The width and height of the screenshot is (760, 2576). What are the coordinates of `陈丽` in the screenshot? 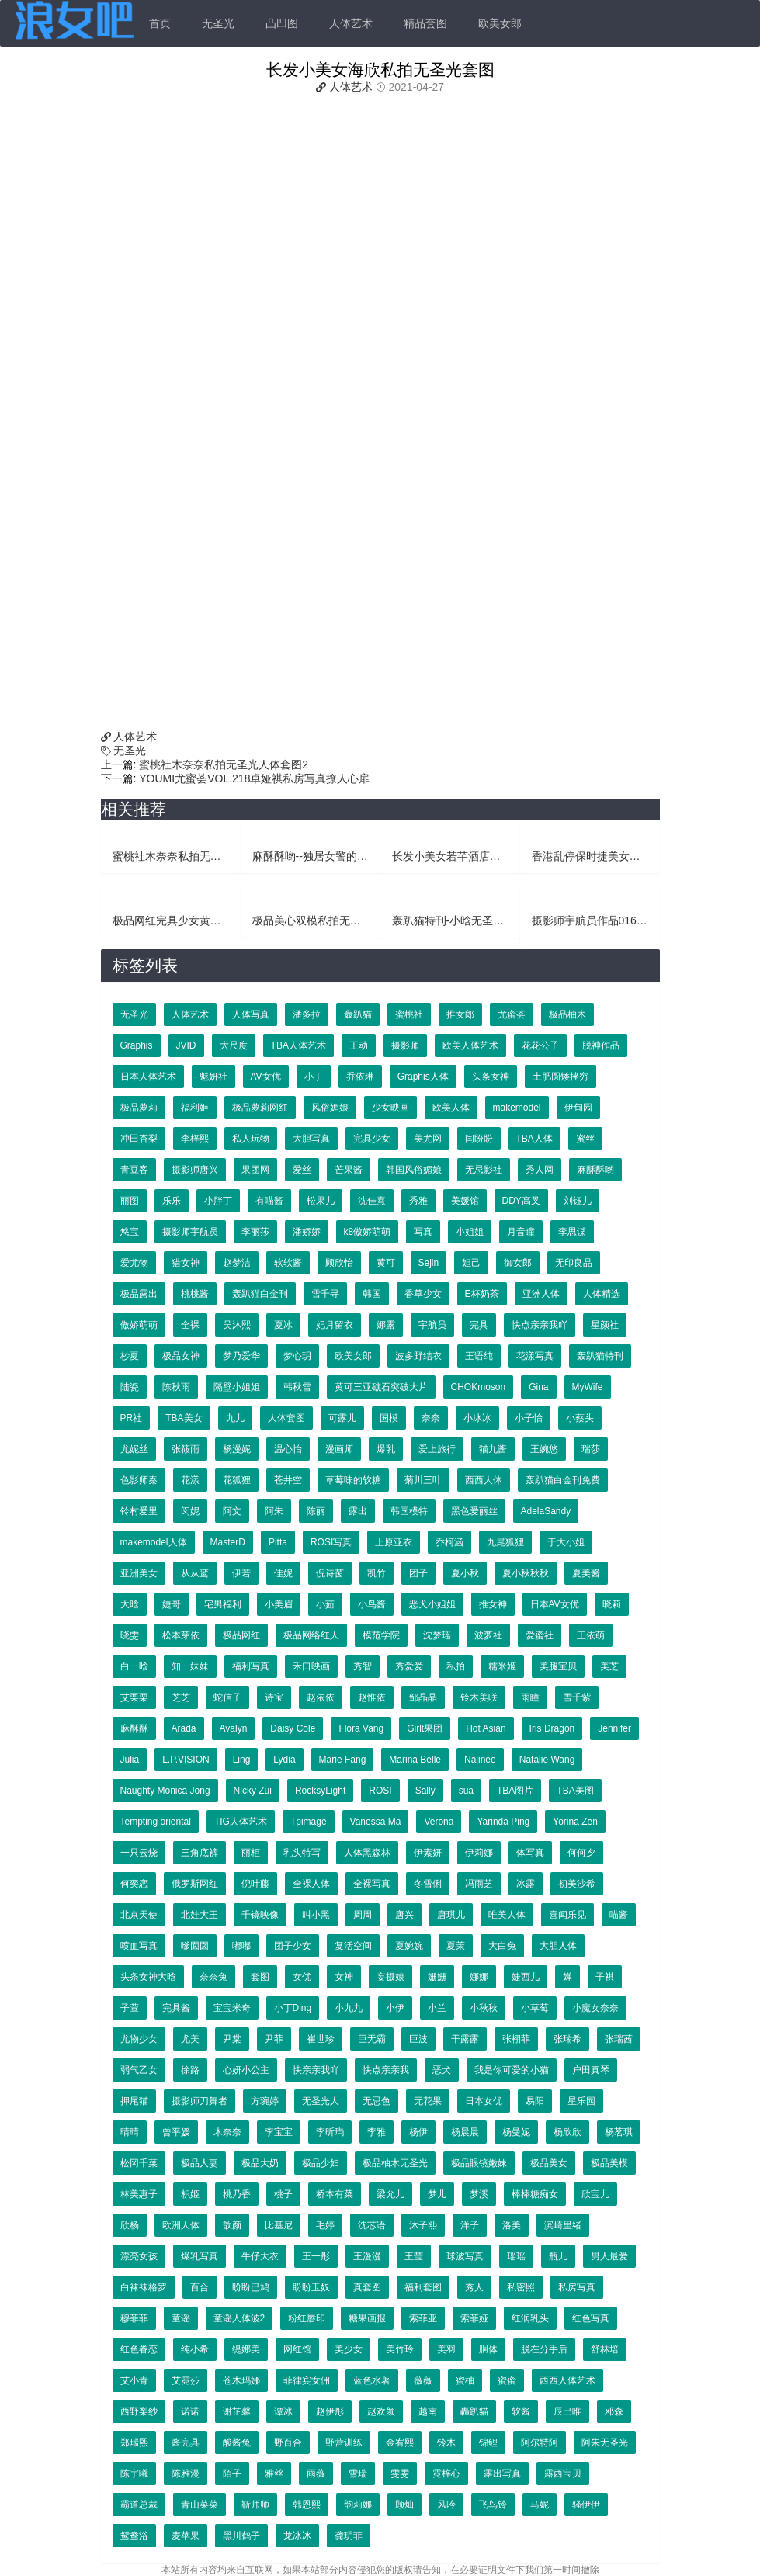 It's located at (316, 1511).